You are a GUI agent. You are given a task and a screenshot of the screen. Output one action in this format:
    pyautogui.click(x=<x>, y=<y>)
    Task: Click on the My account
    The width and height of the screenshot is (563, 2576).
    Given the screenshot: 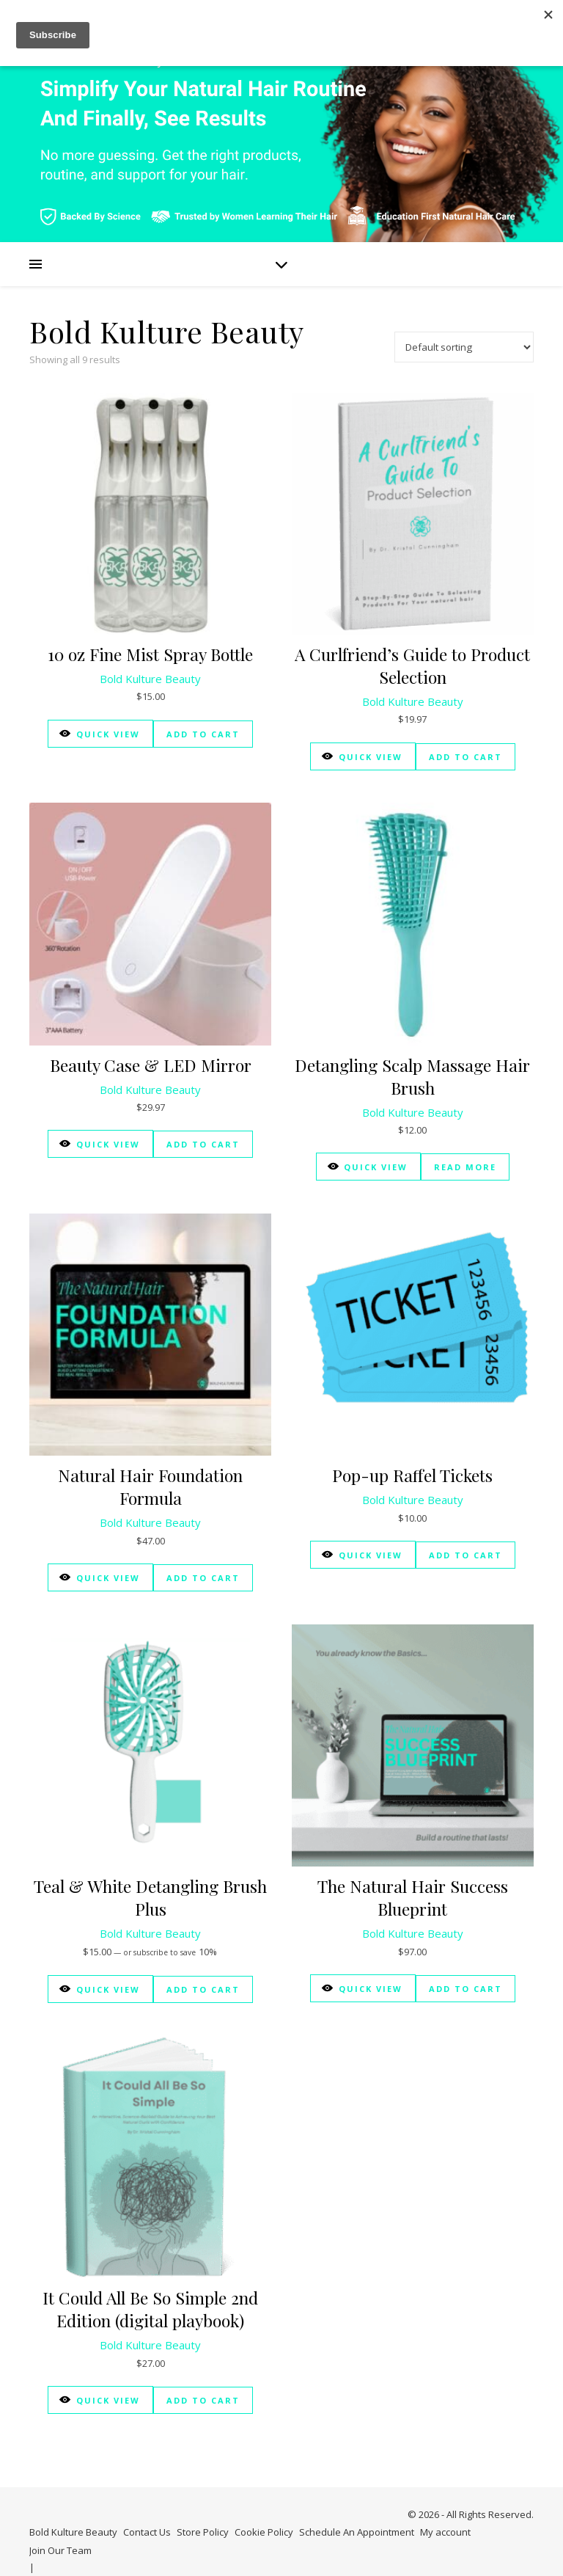 What is the action you would take?
    pyautogui.click(x=445, y=2532)
    